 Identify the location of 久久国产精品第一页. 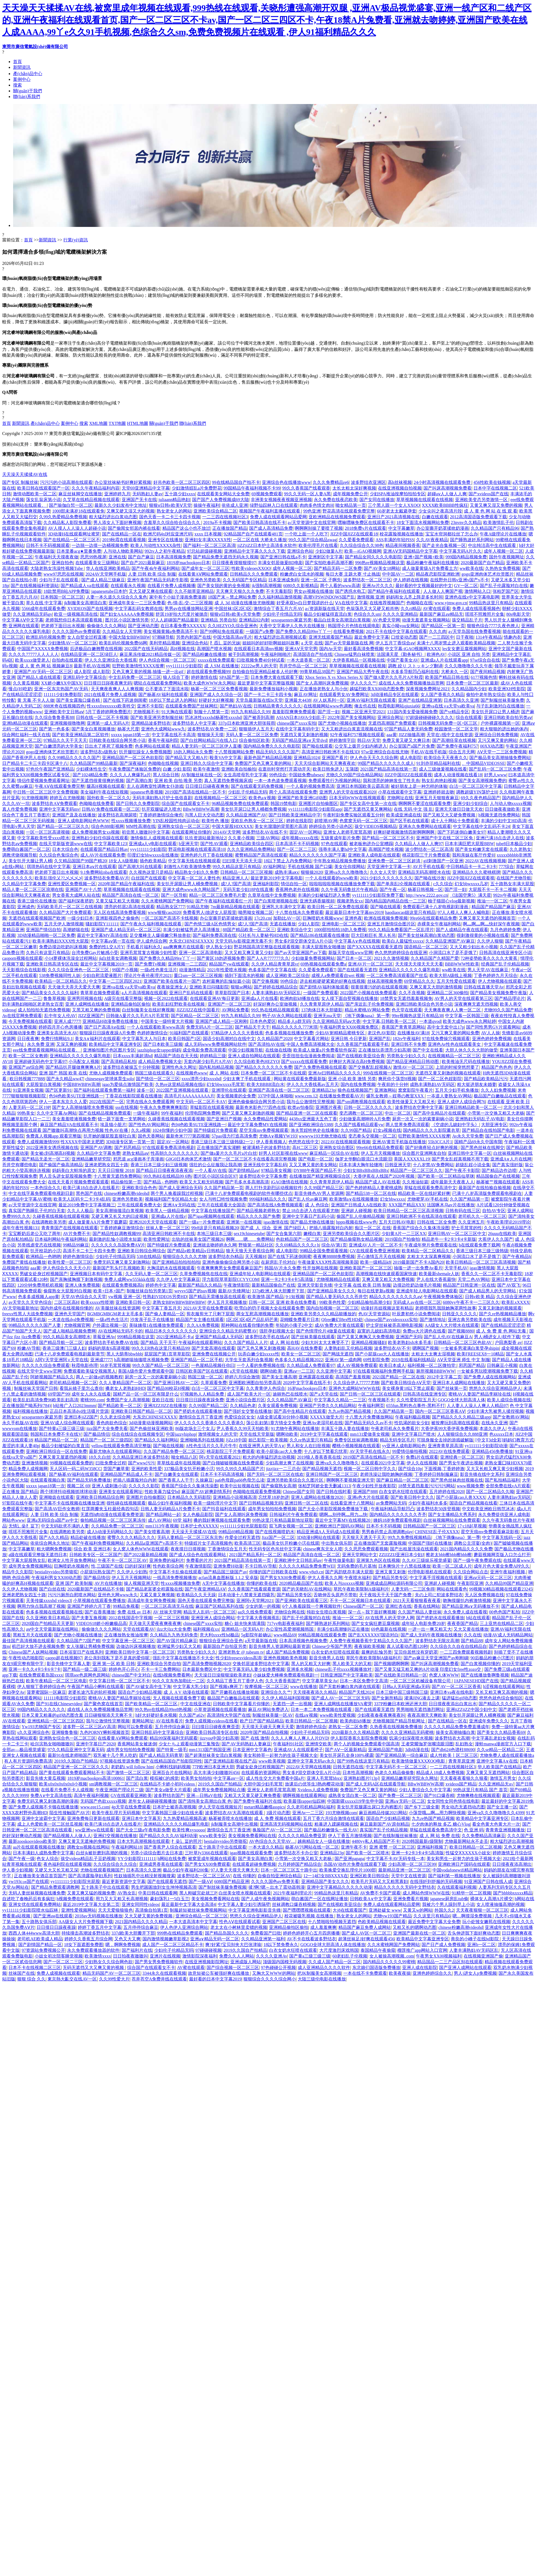
(223, 1187).